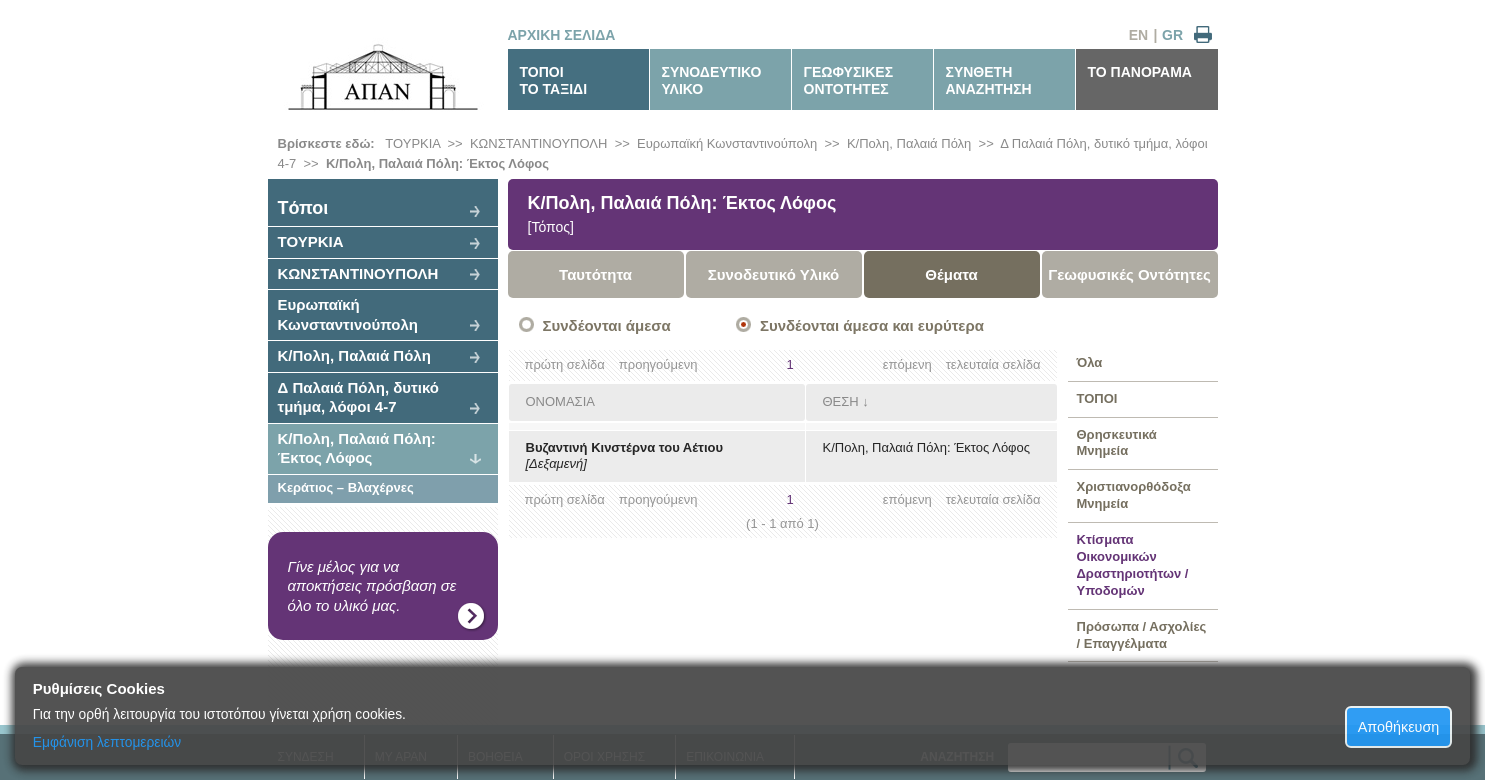  What do you see at coordinates (560, 401) in the screenshot?
I see `ΟΝΟΜΑΣΙΑ` at bounding box center [560, 401].